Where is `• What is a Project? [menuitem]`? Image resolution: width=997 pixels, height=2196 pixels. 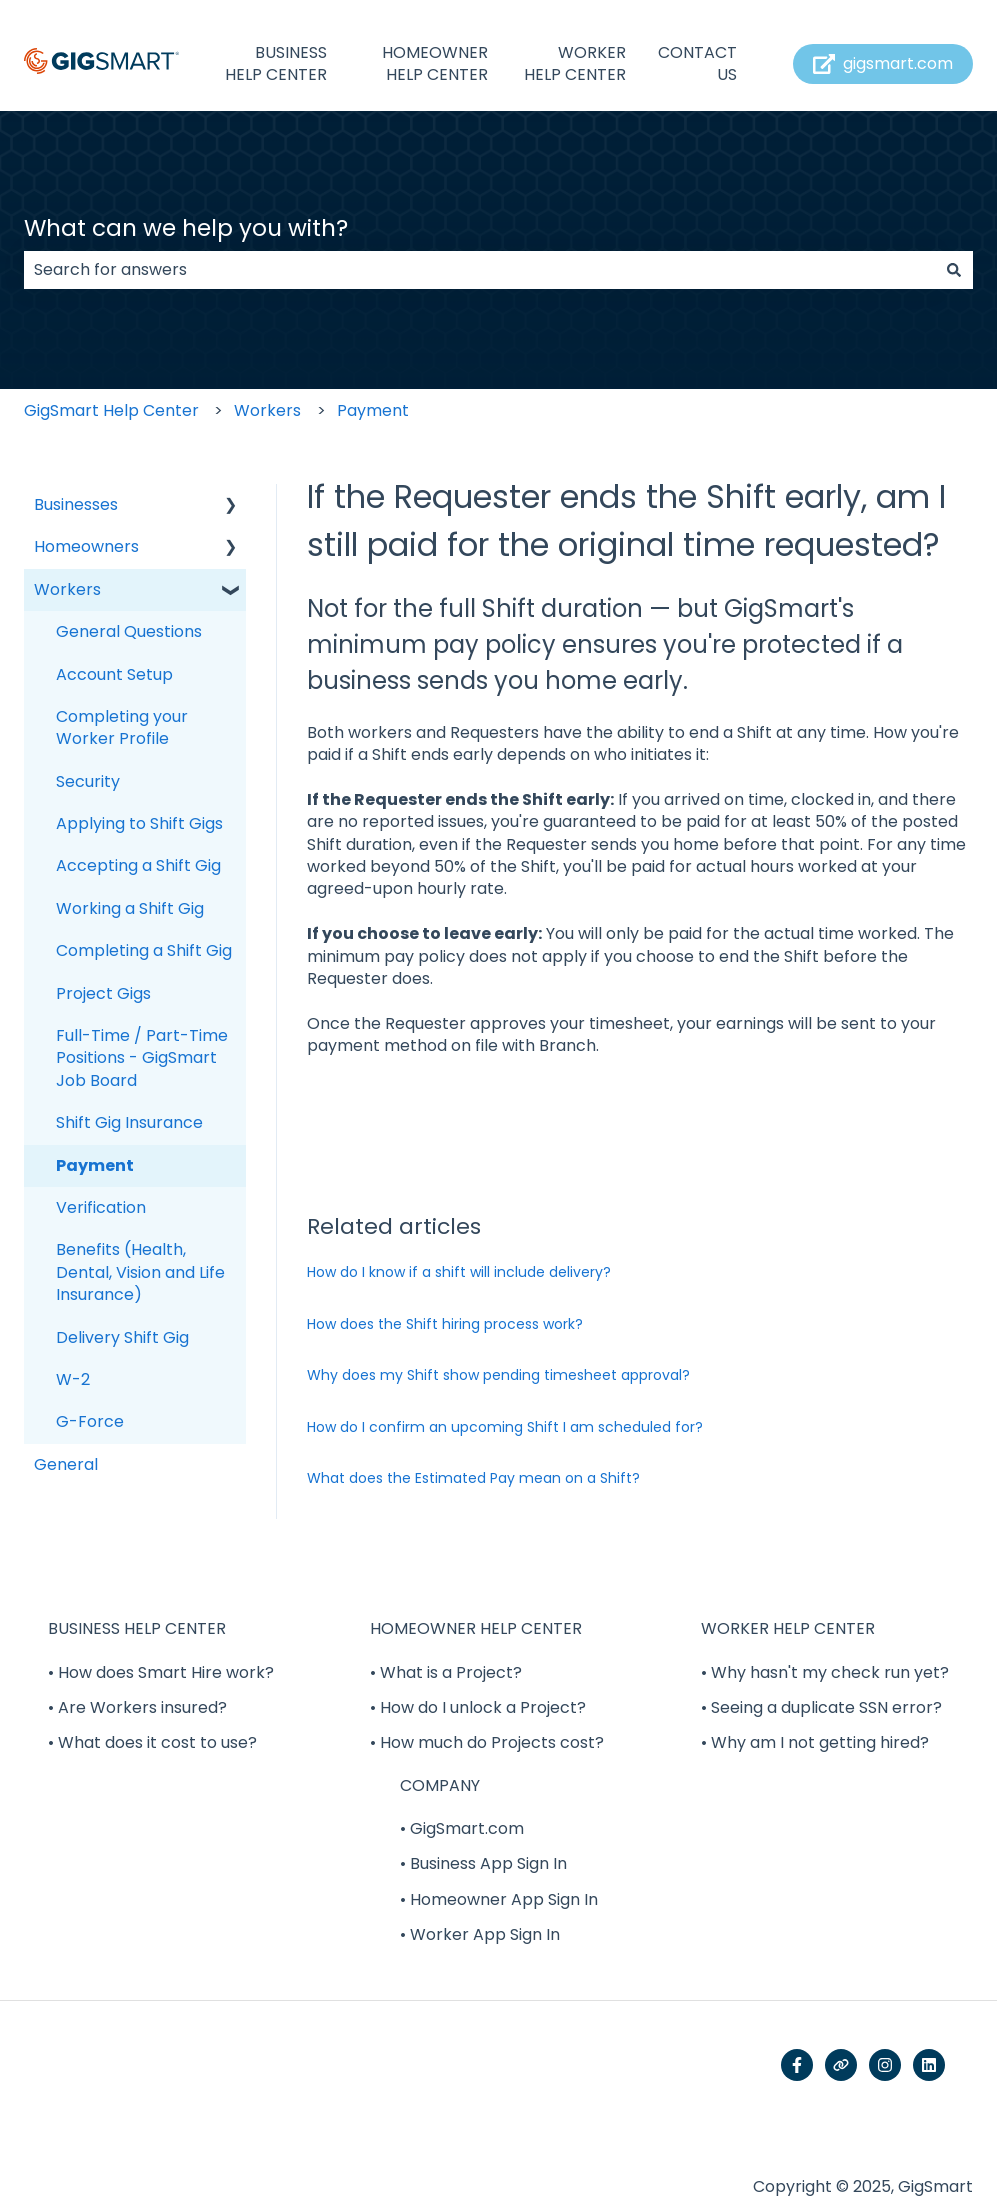
• What is a Project? [menuitem] is located at coordinates (446, 1672).